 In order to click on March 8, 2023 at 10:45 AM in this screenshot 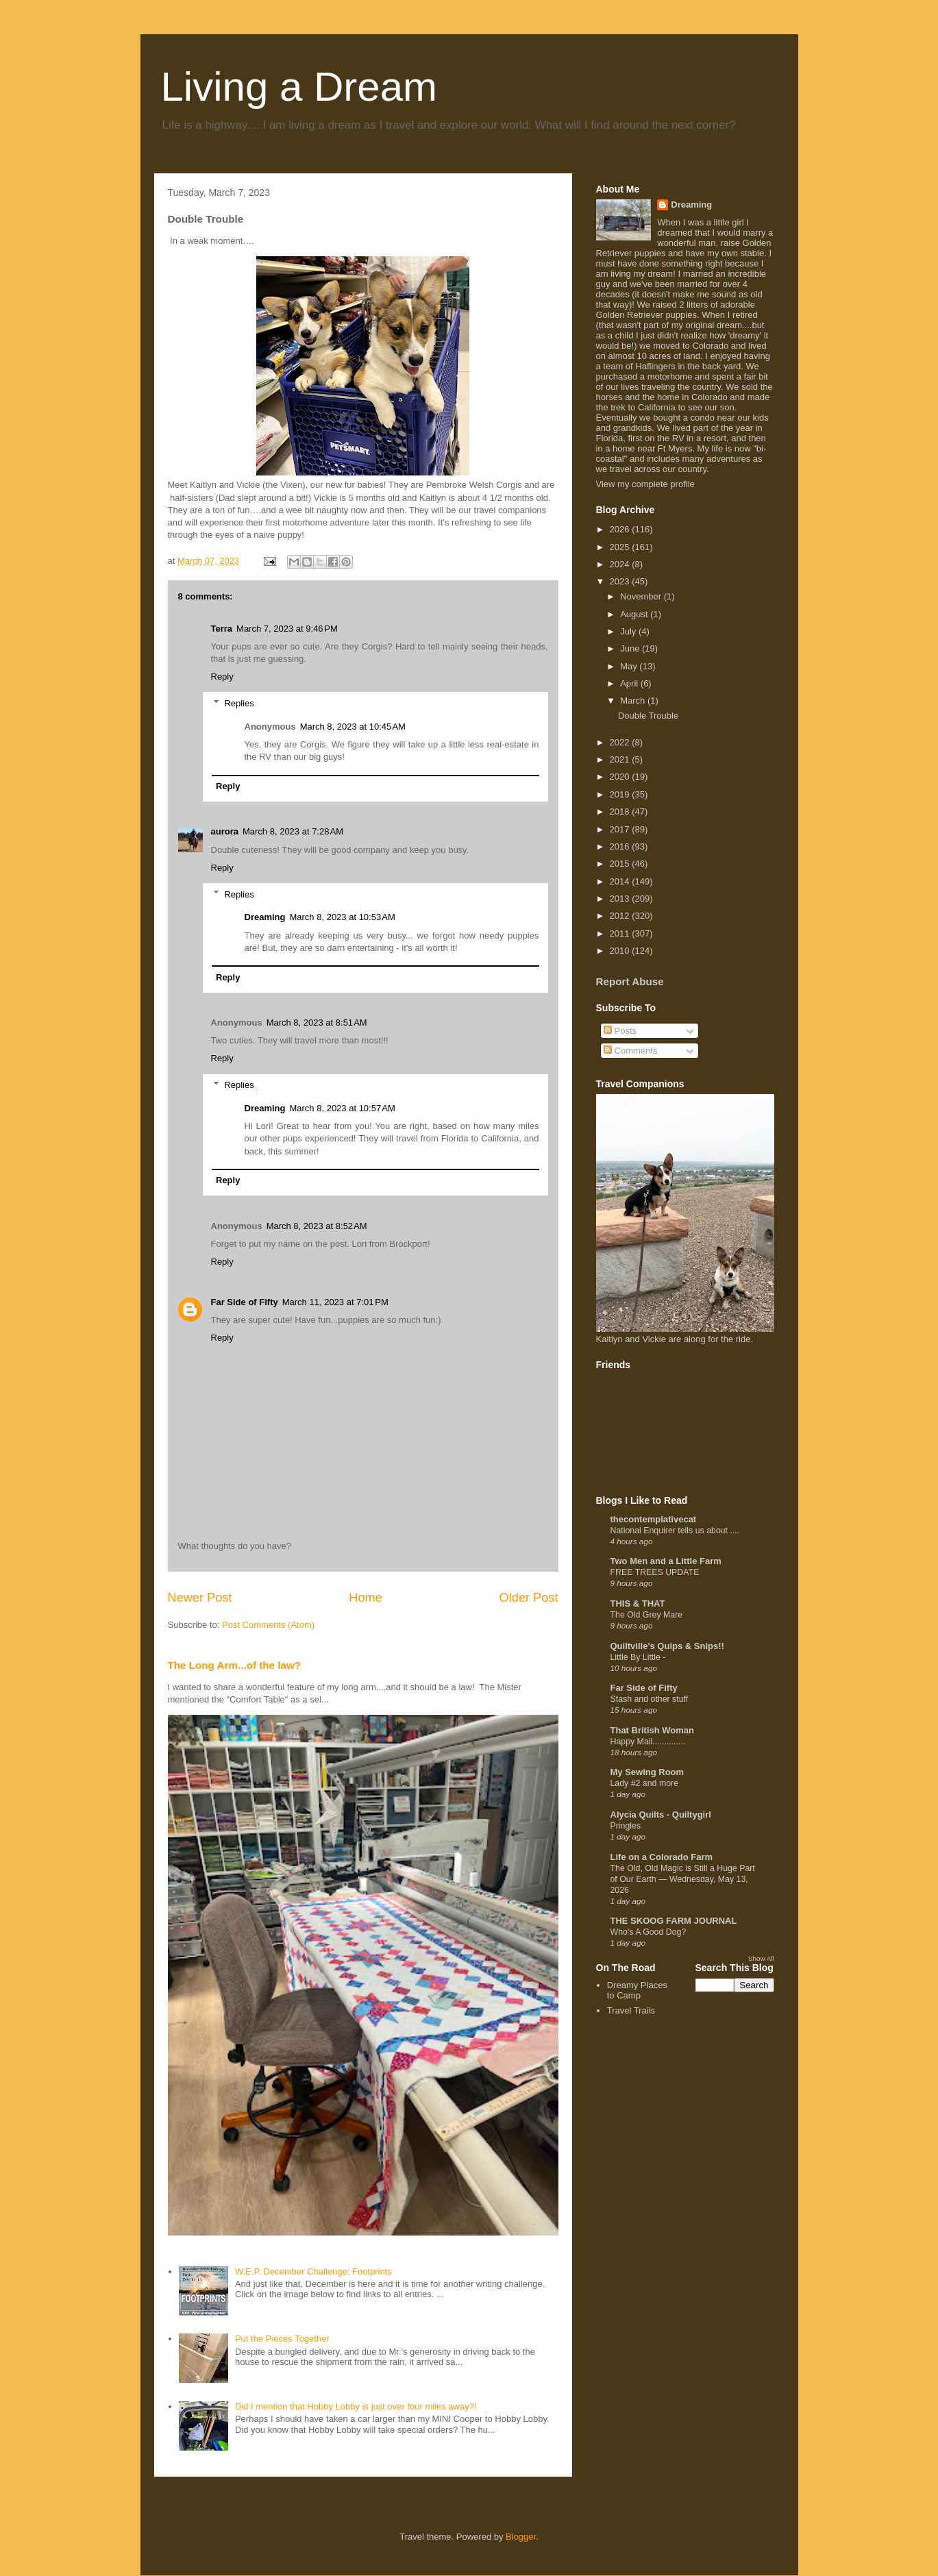, I will do `click(353, 726)`.